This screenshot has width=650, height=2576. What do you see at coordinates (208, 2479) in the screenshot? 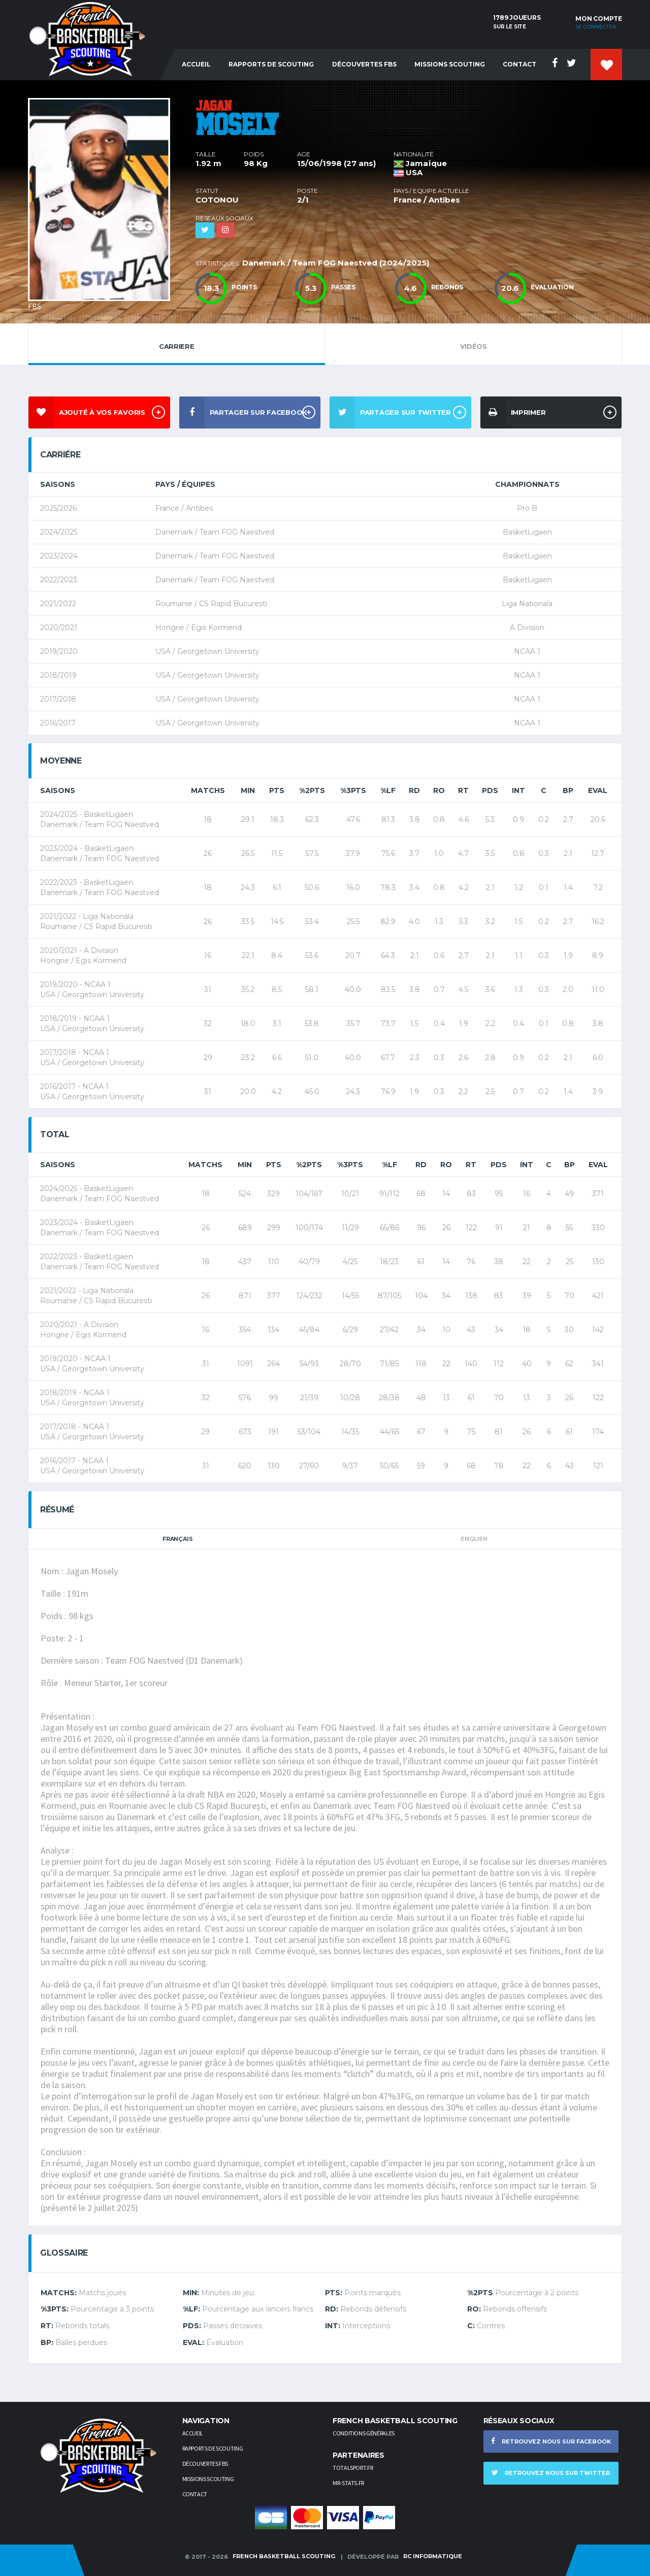
I see `Missions scouting` at bounding box center [208, 2479].